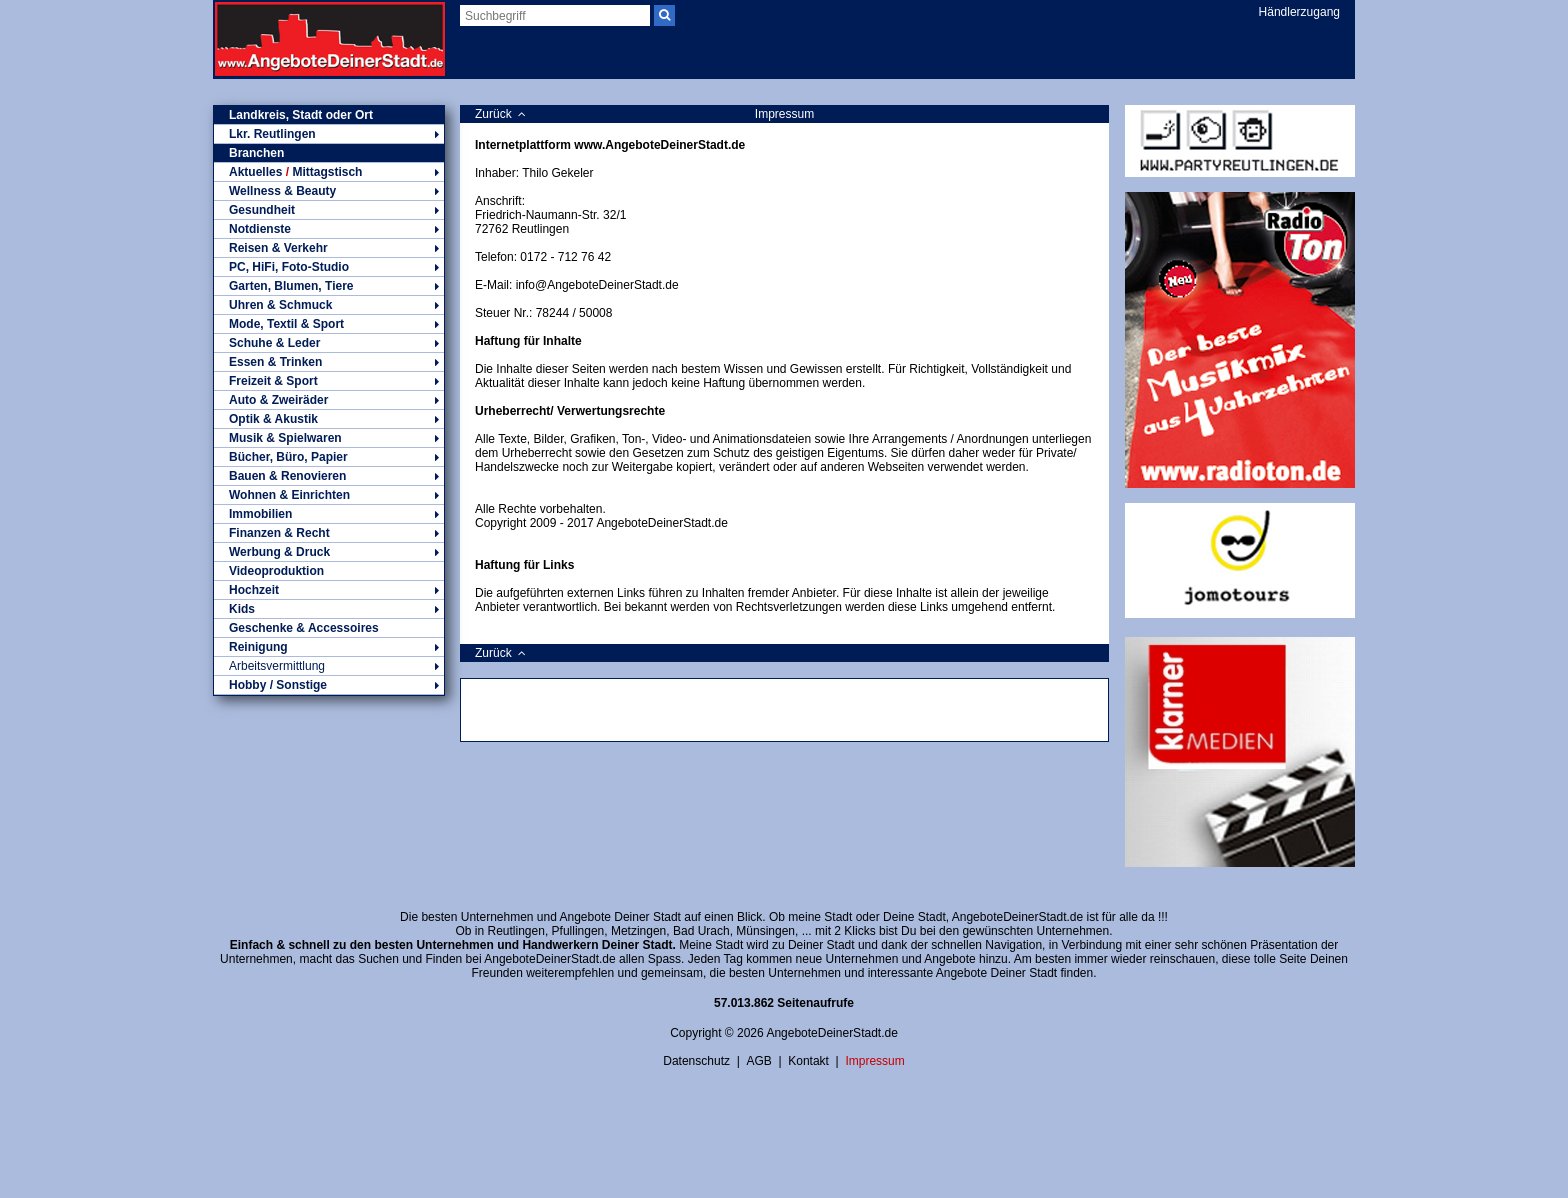  Describe the element at coordinates (329, 134) in the screenshot. I see `Lkr. Reutlingen` at that location.